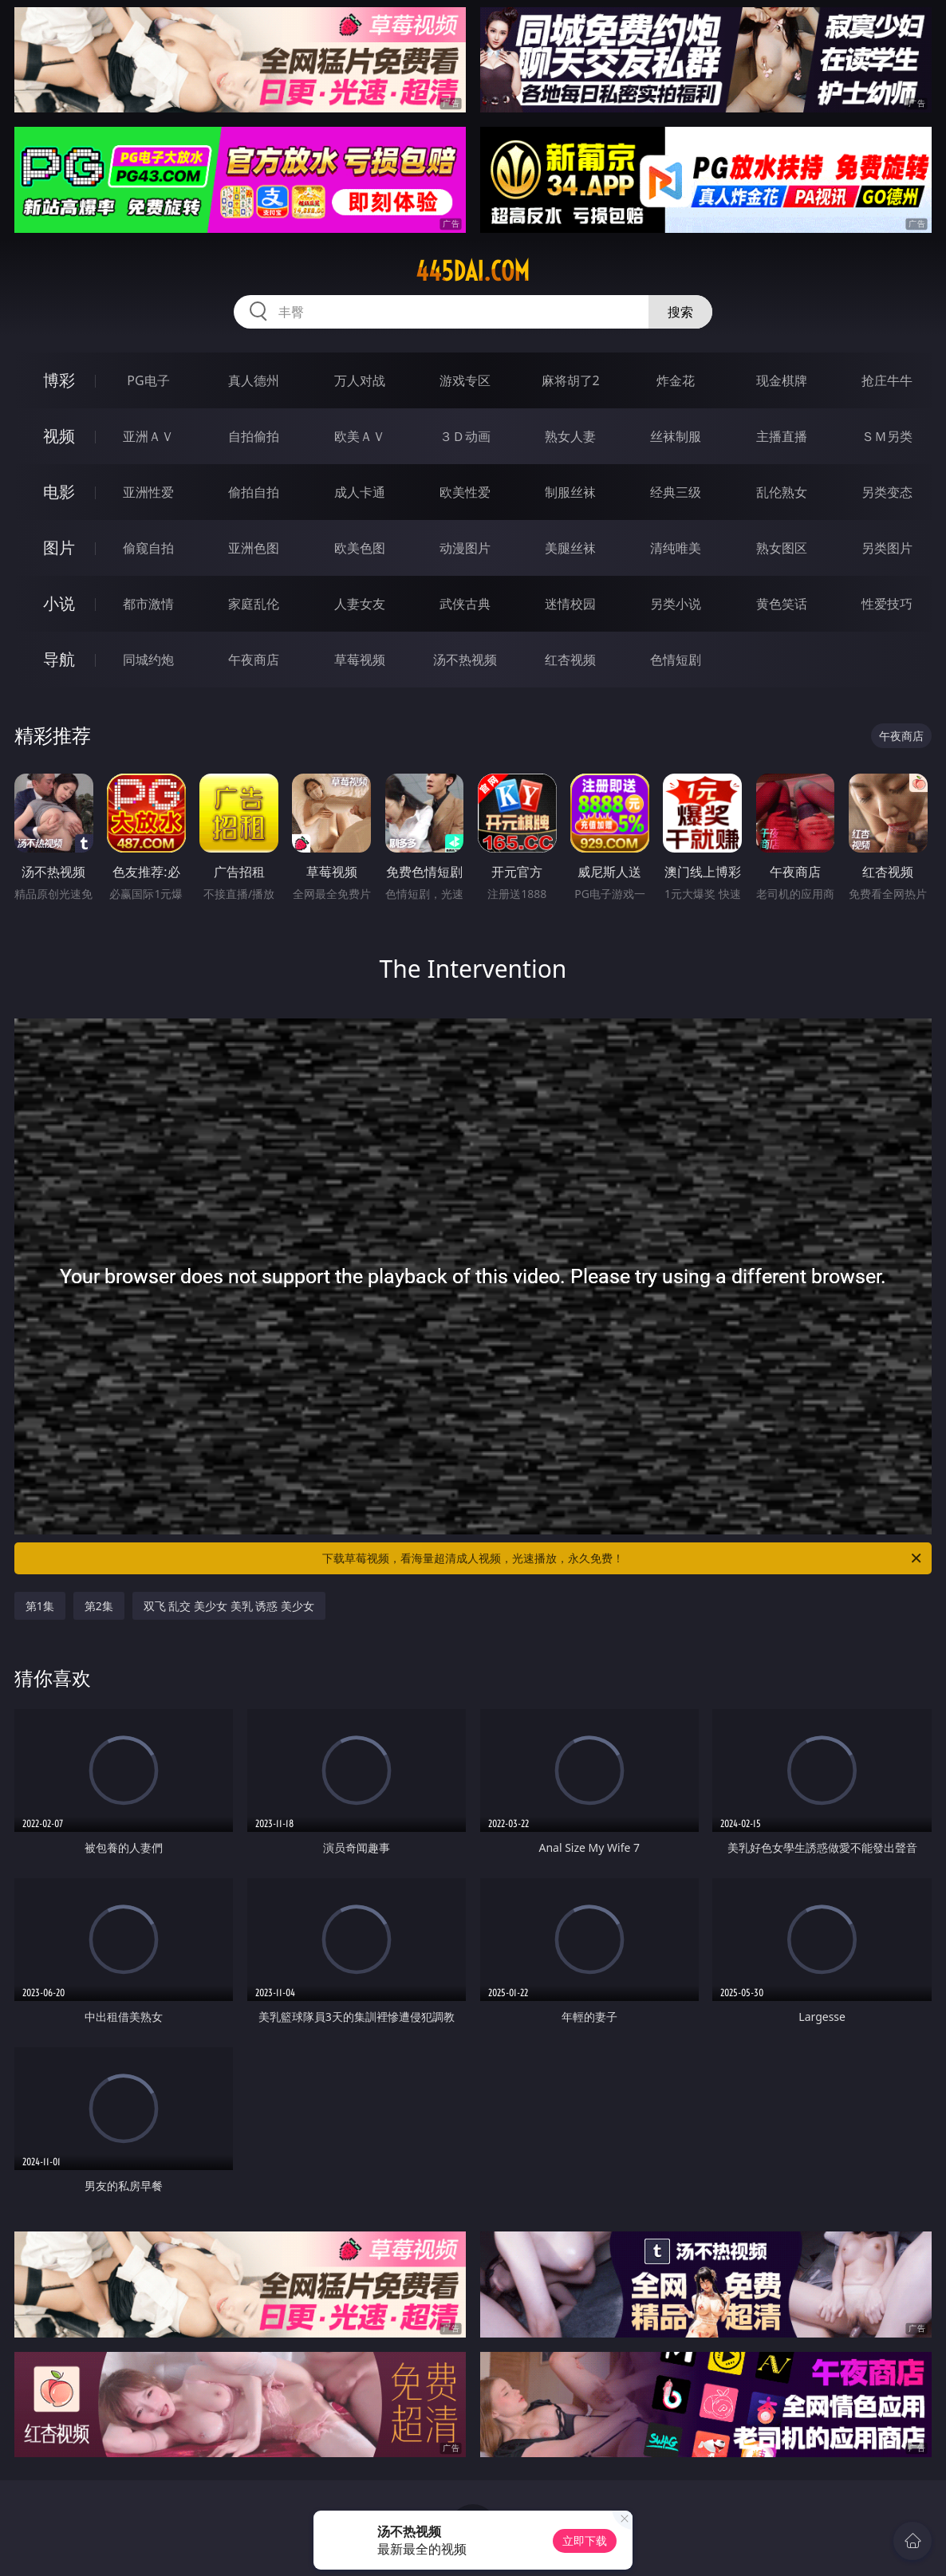 The width and height of the screenshot is (946, 2576). I want to click on 成人卡通, so click(359, 492).